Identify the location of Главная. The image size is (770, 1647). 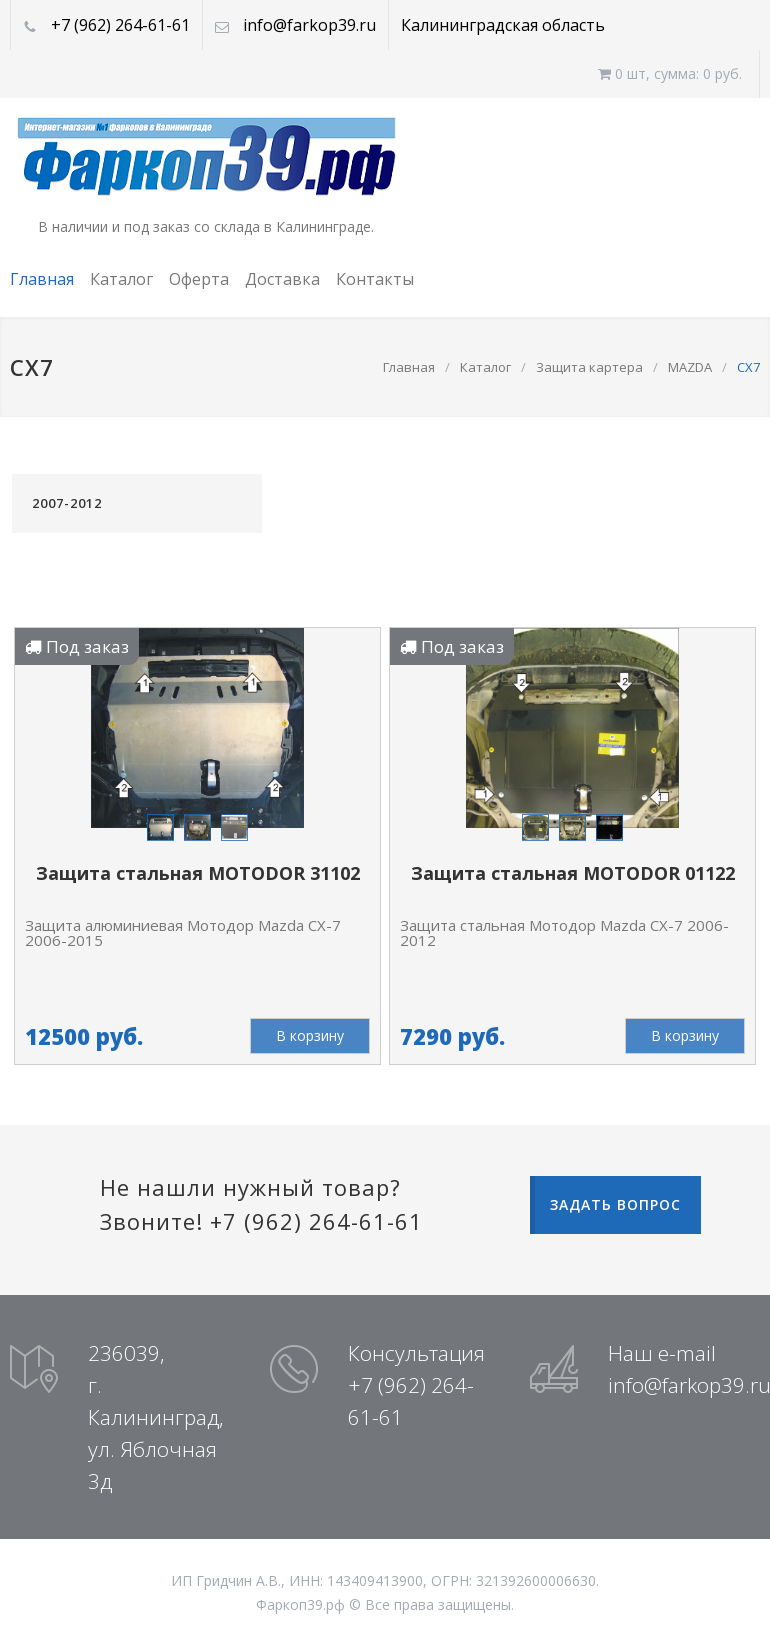
(42, 279).